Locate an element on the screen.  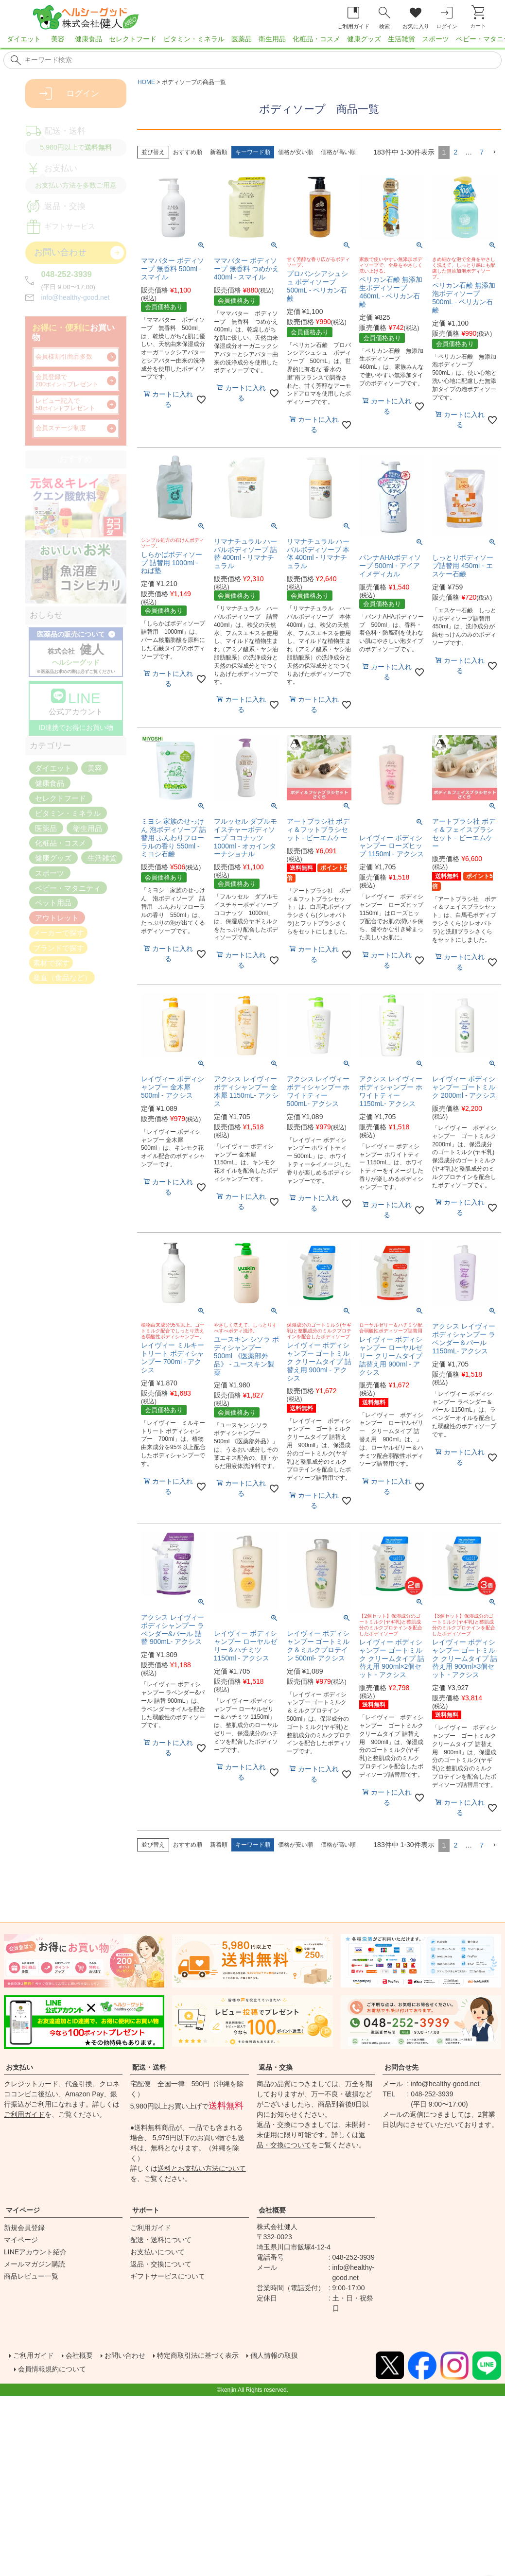
ベビー・マタニティ is located at coordinates (68, 887).